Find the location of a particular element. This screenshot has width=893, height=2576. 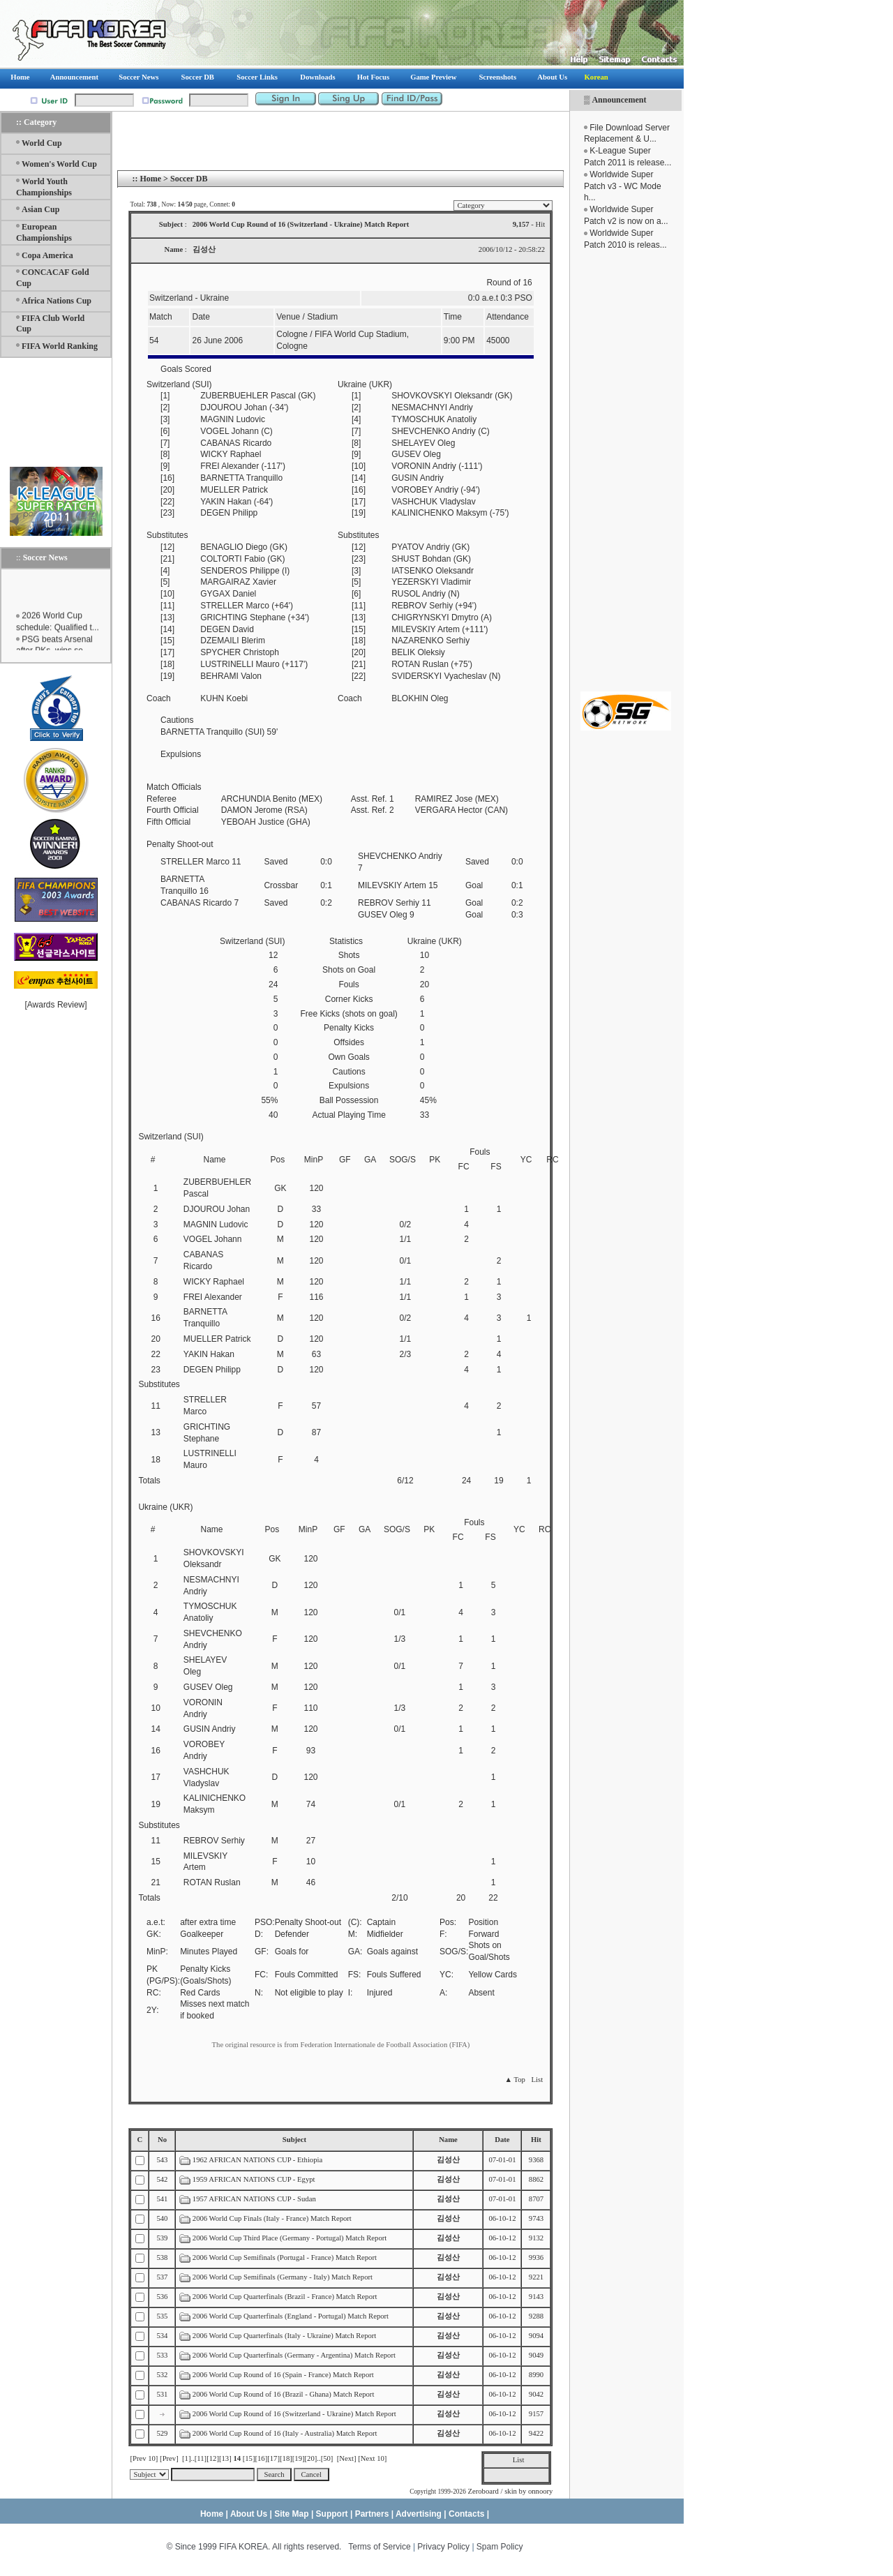

Date is located at coordinates (502, 2139).